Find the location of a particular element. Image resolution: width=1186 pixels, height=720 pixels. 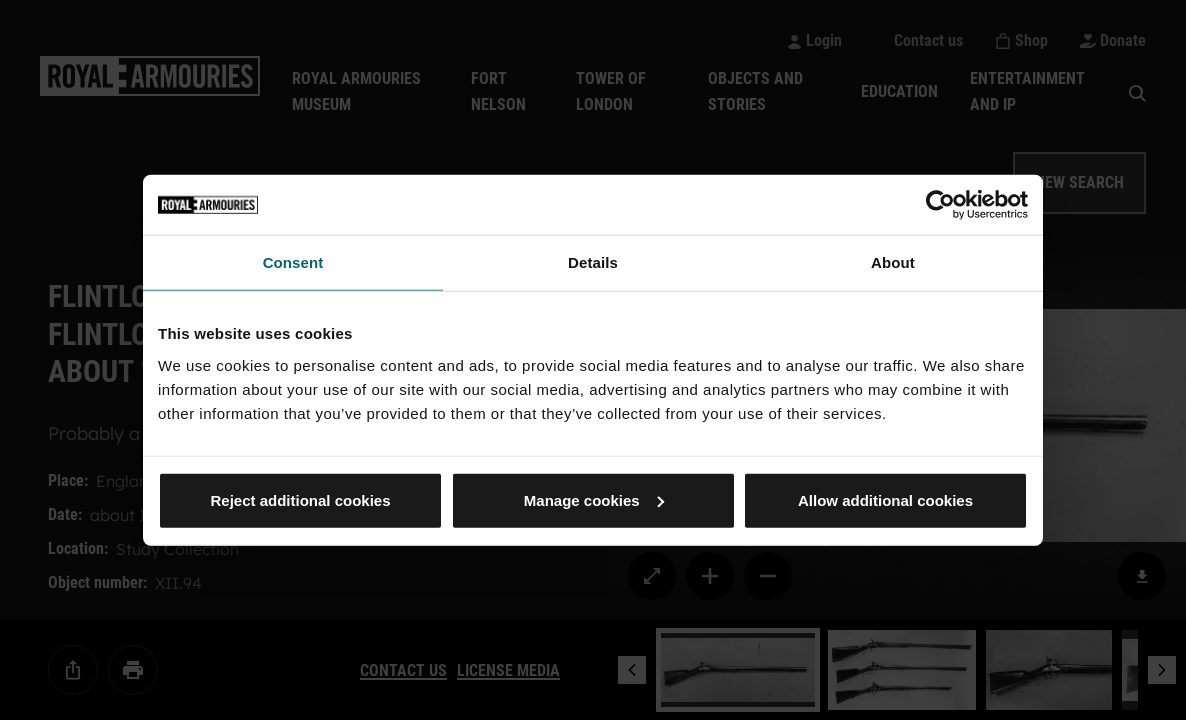

Manage cookies is located at coordinates (594, 499).